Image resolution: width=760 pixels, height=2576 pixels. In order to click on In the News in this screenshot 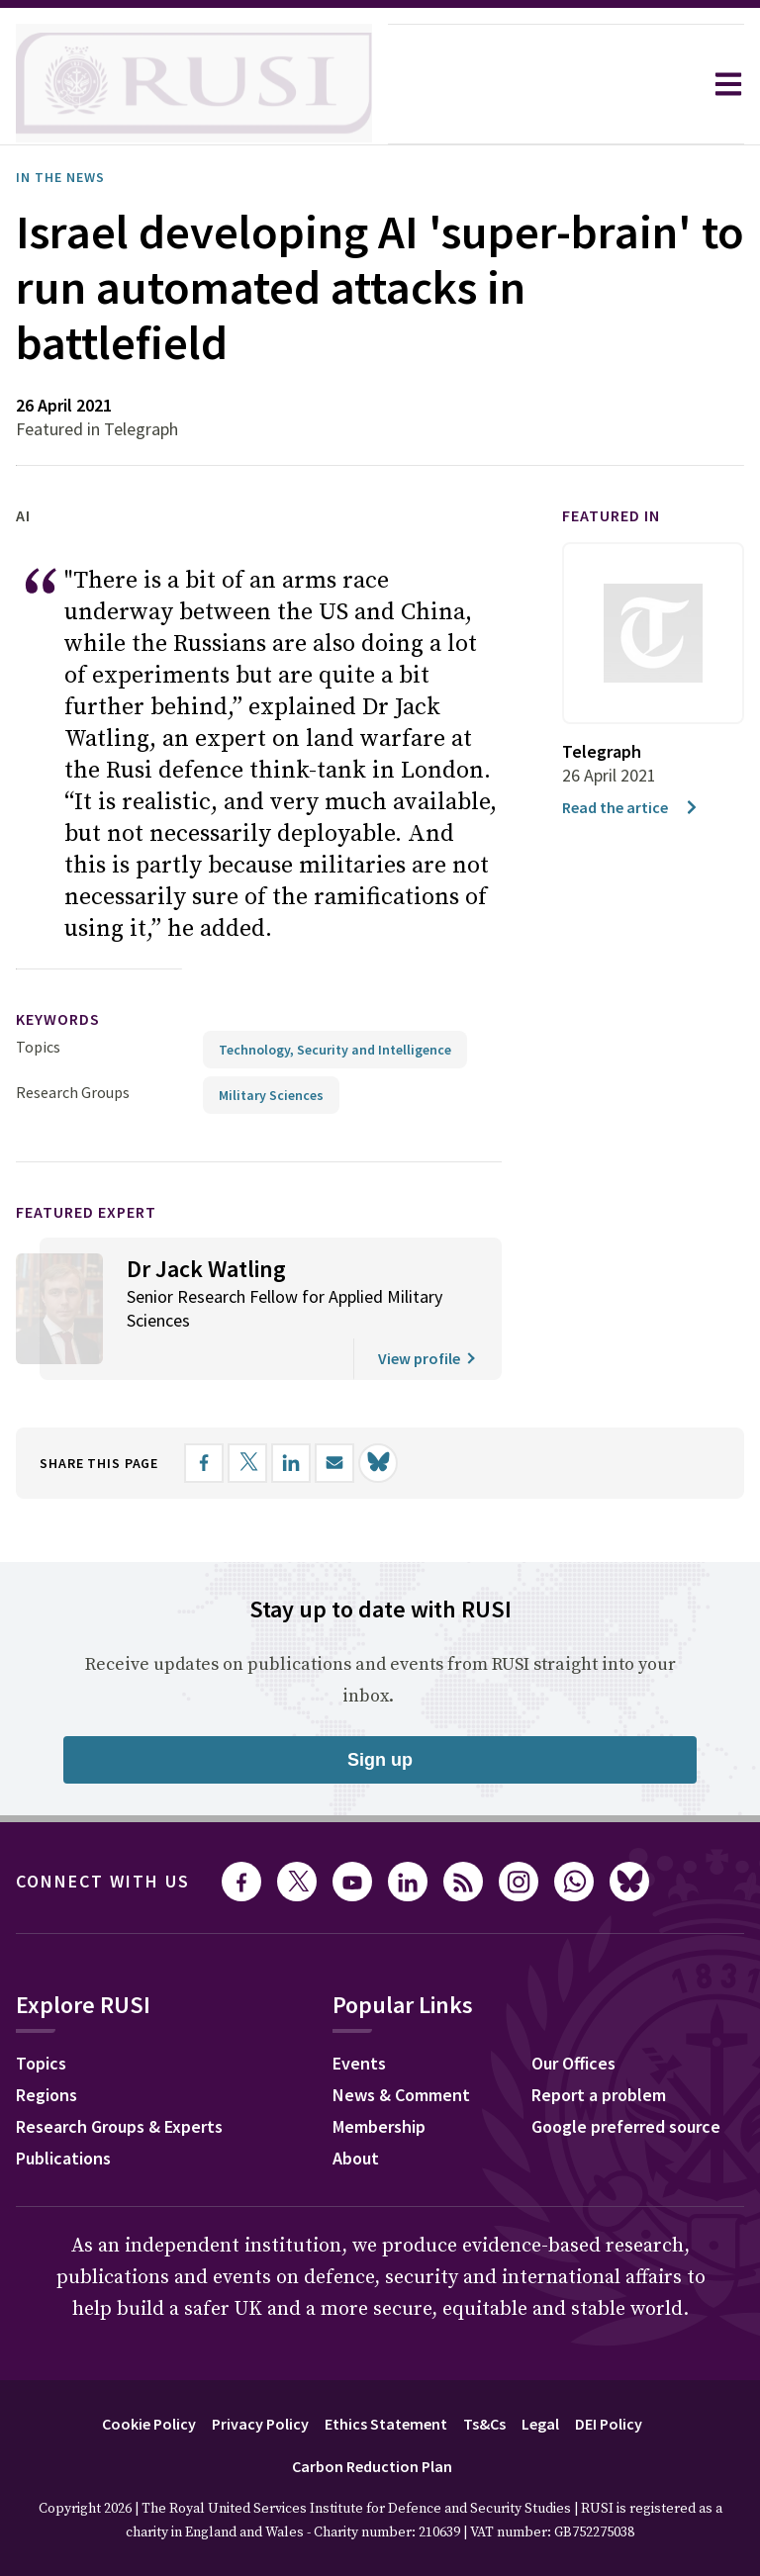, I will do `click(60, 177)`.